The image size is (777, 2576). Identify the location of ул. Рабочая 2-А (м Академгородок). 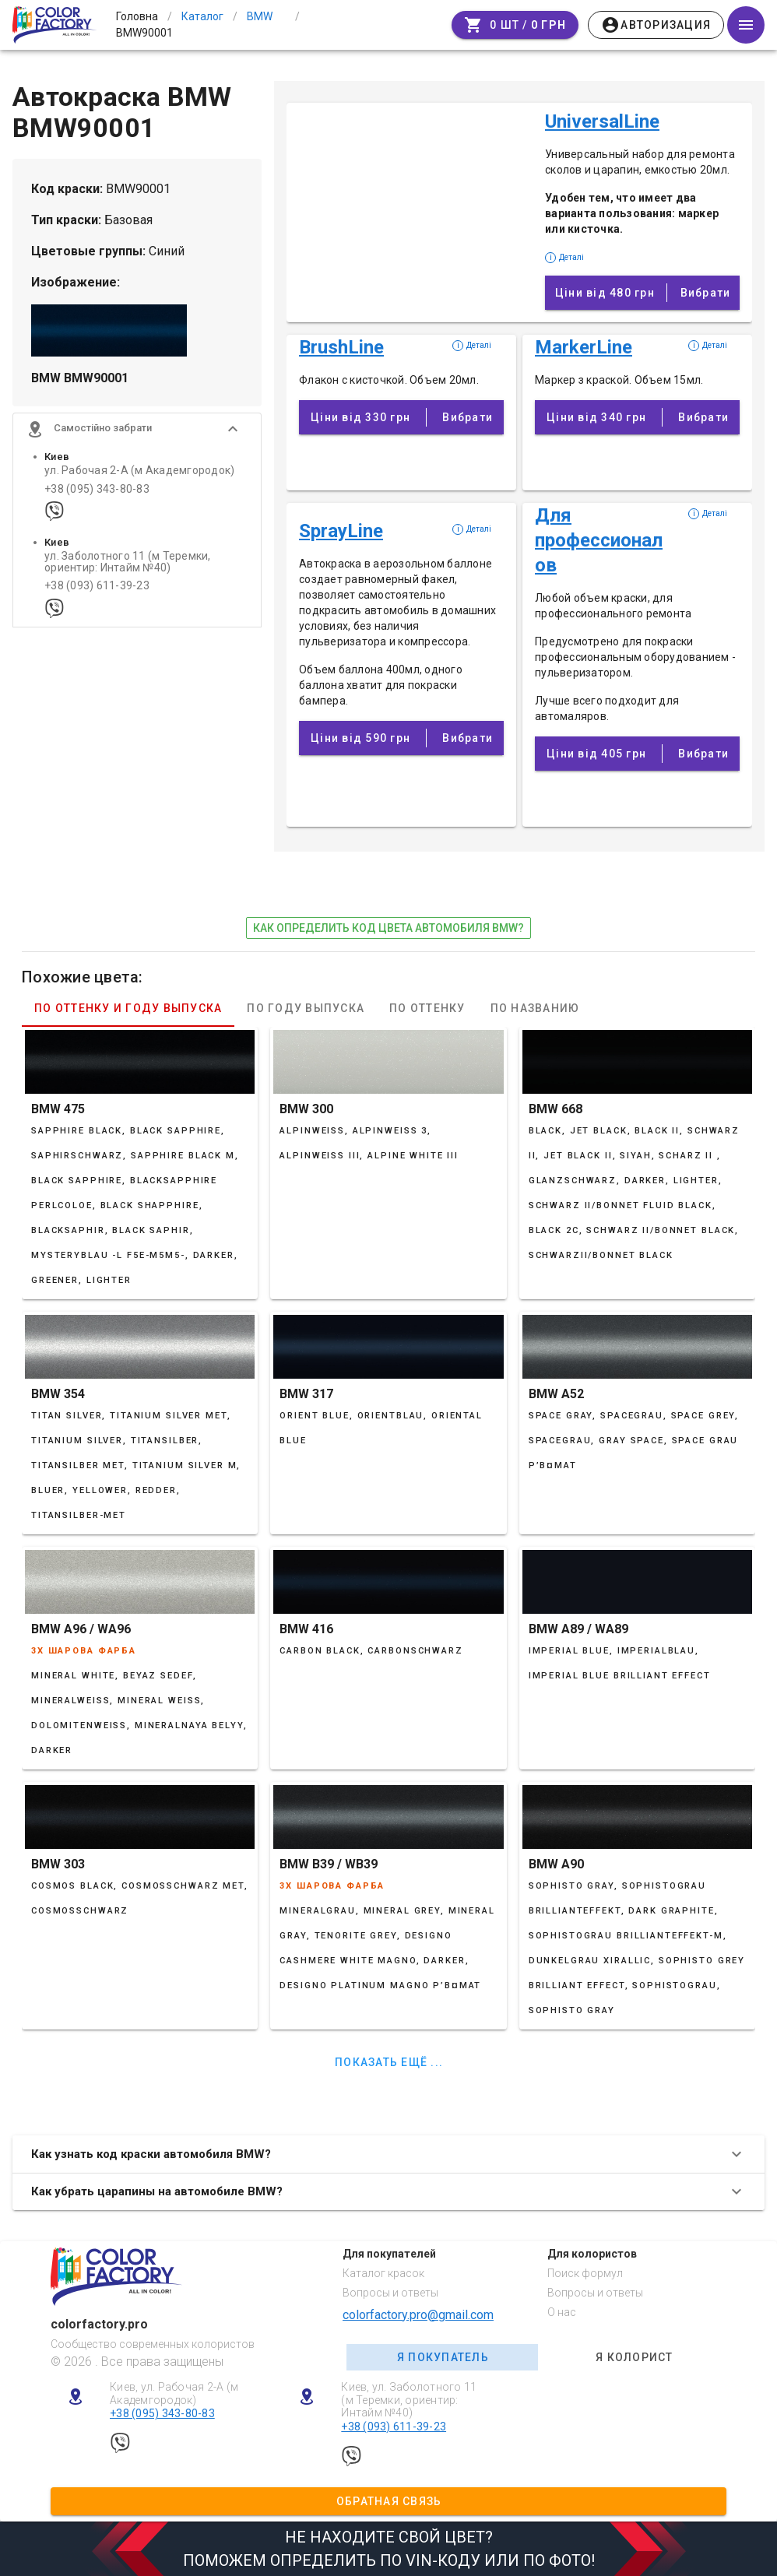
(139, 471).